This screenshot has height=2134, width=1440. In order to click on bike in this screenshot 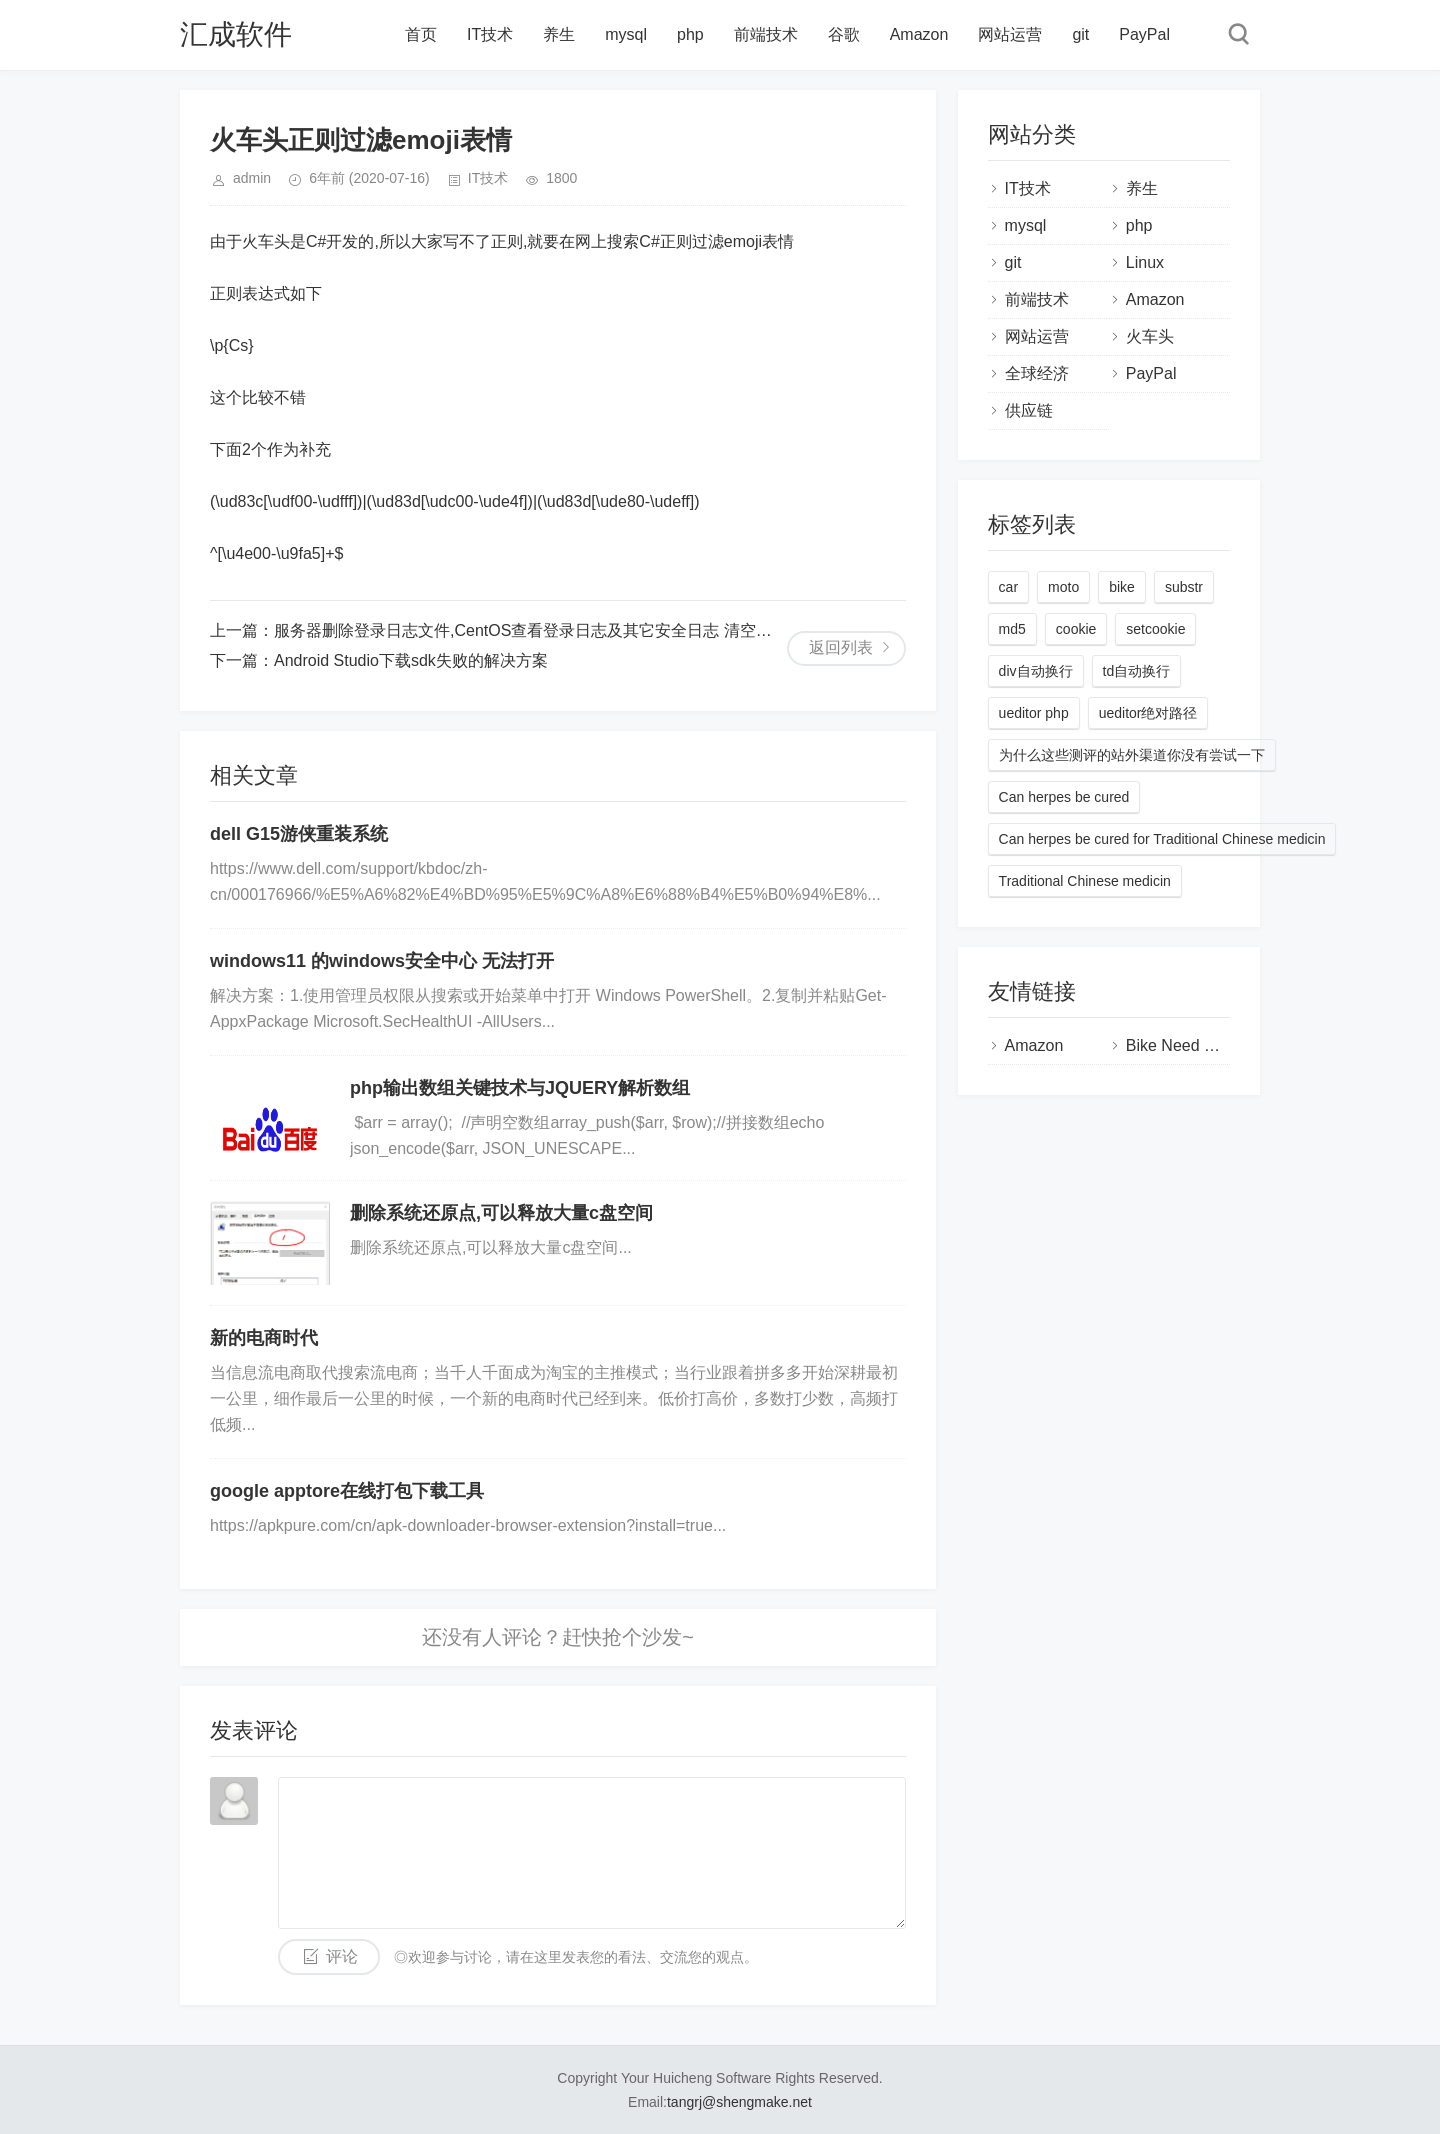, I will do `click(1122, 587)`.